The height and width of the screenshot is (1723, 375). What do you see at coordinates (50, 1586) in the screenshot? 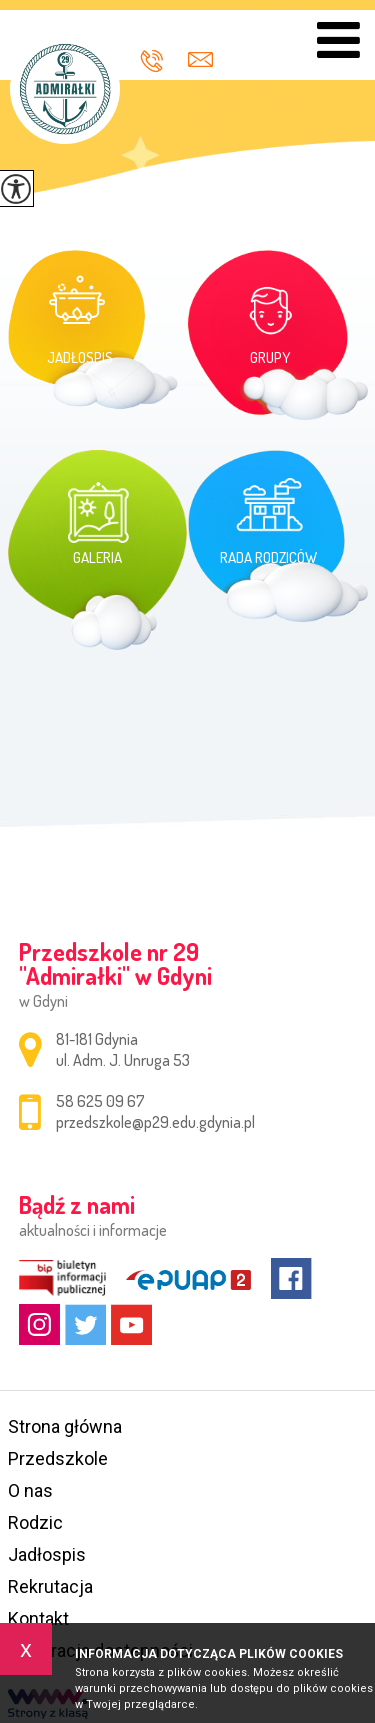
I see `Rekrutacja` at bounding box center [50, 1586].